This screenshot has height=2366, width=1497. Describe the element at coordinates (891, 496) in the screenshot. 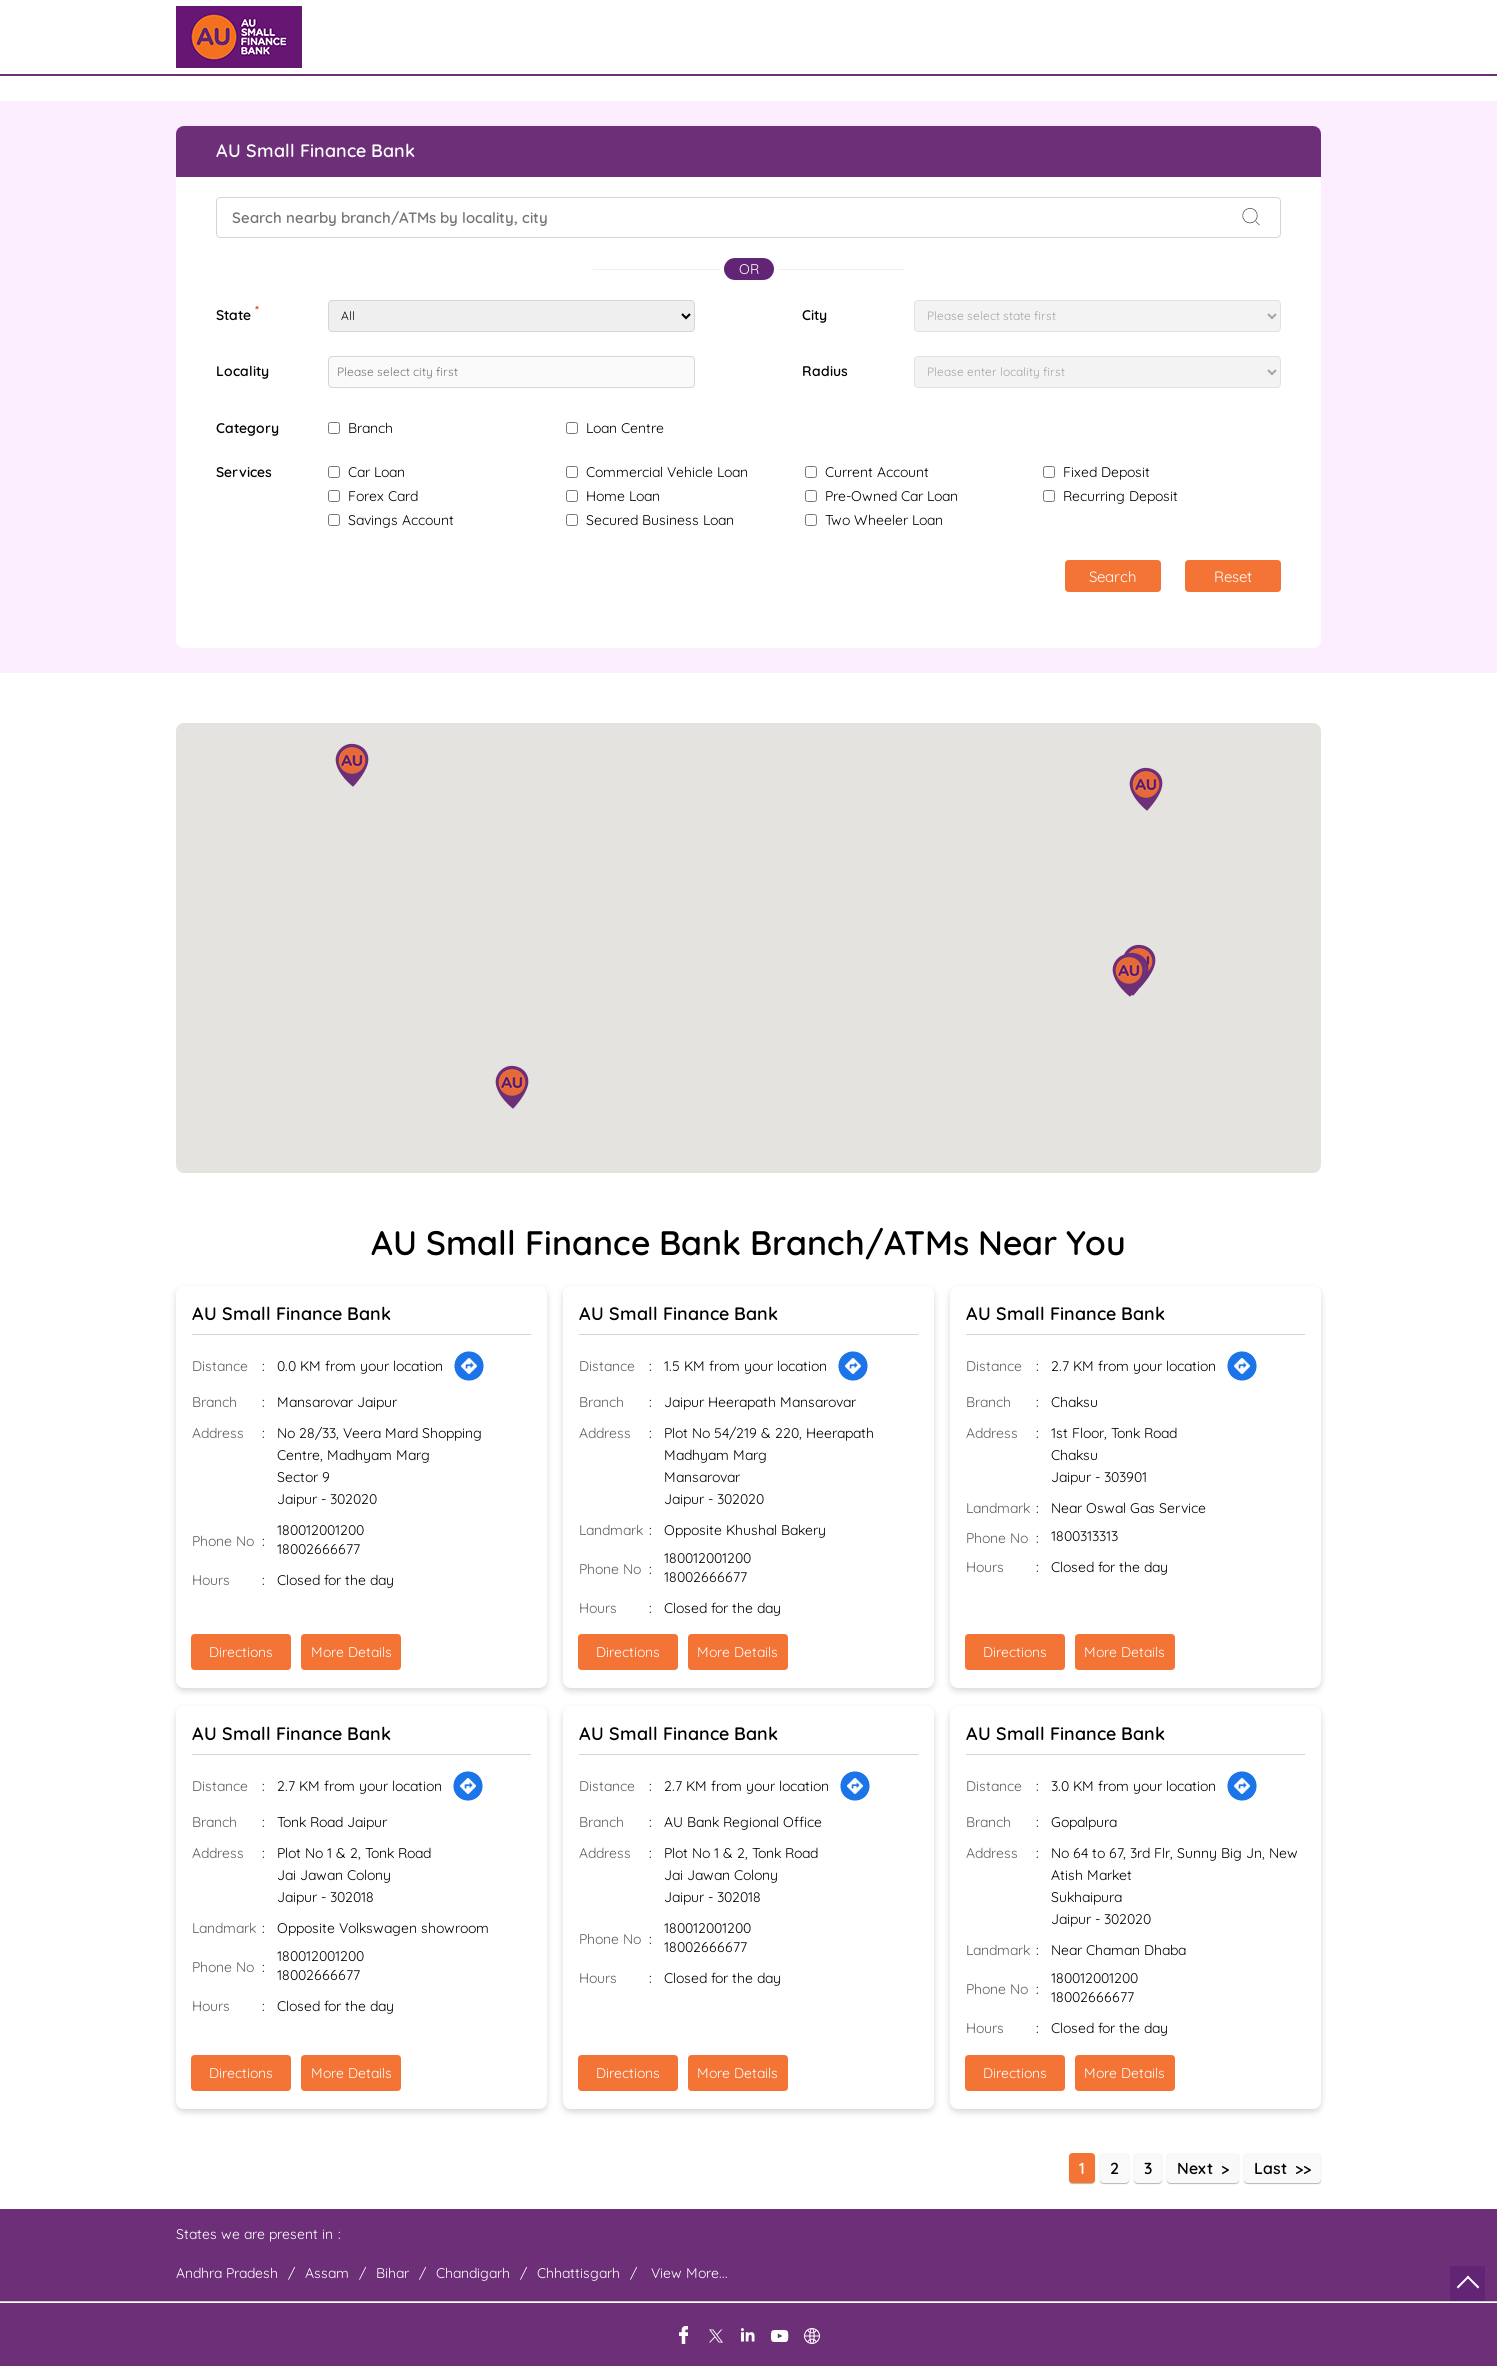

I see `Pre-Owned Car Loan` at that location.